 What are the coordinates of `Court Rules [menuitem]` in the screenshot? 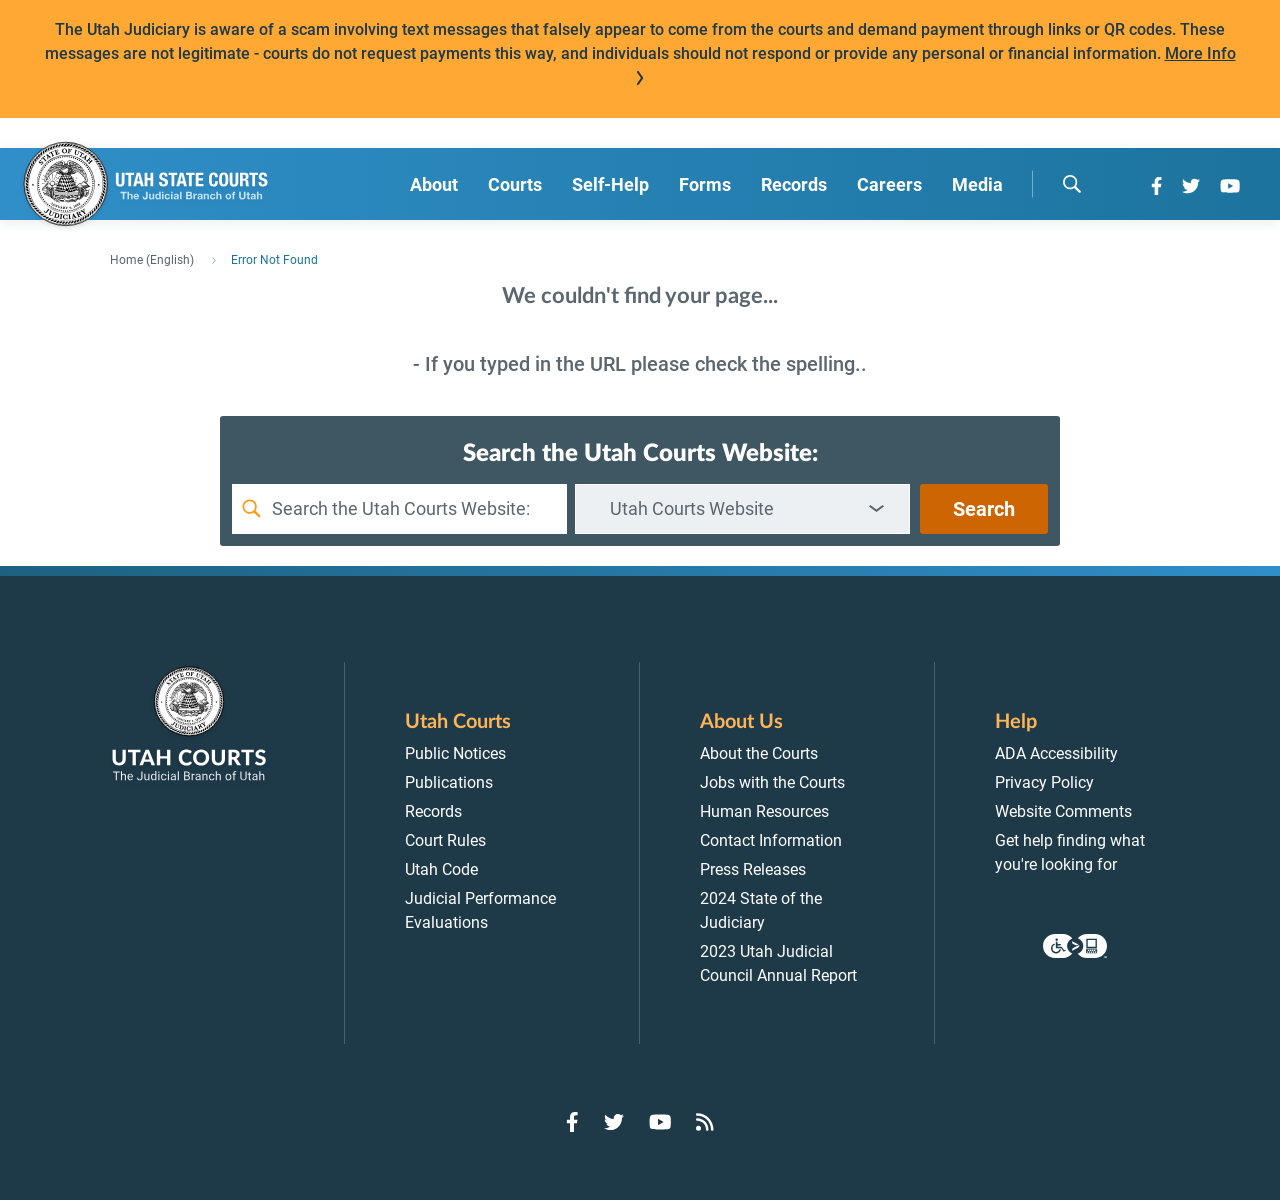 It's located at (445, 840).